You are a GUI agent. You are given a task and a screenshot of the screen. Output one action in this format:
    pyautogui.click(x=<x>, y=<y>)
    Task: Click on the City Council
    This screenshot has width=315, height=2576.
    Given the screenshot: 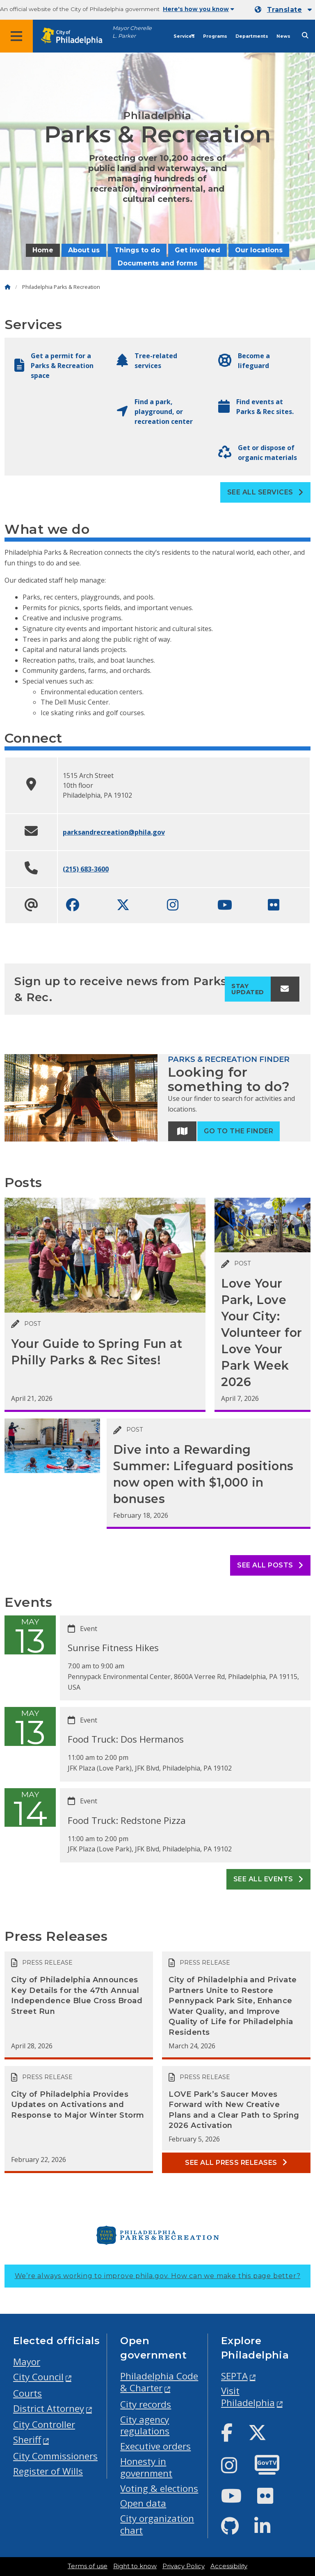 What is the action you would take?
    pyautogui.click(x=38, y=2376)
    